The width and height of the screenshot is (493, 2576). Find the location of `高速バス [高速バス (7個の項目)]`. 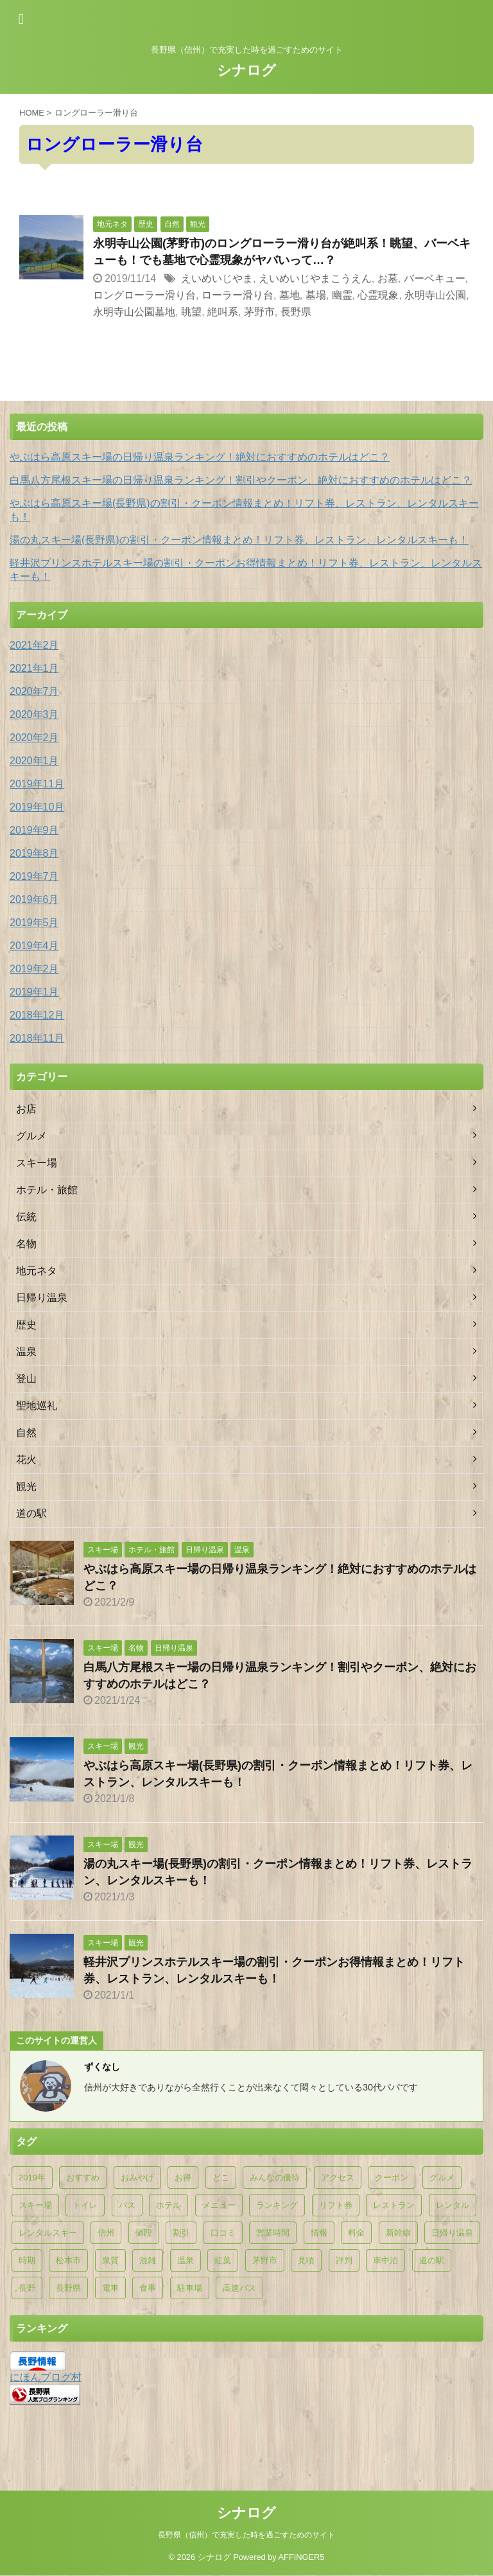

高速バス [高速バス (7個の項目)] is located at coordinates (239, 2288).